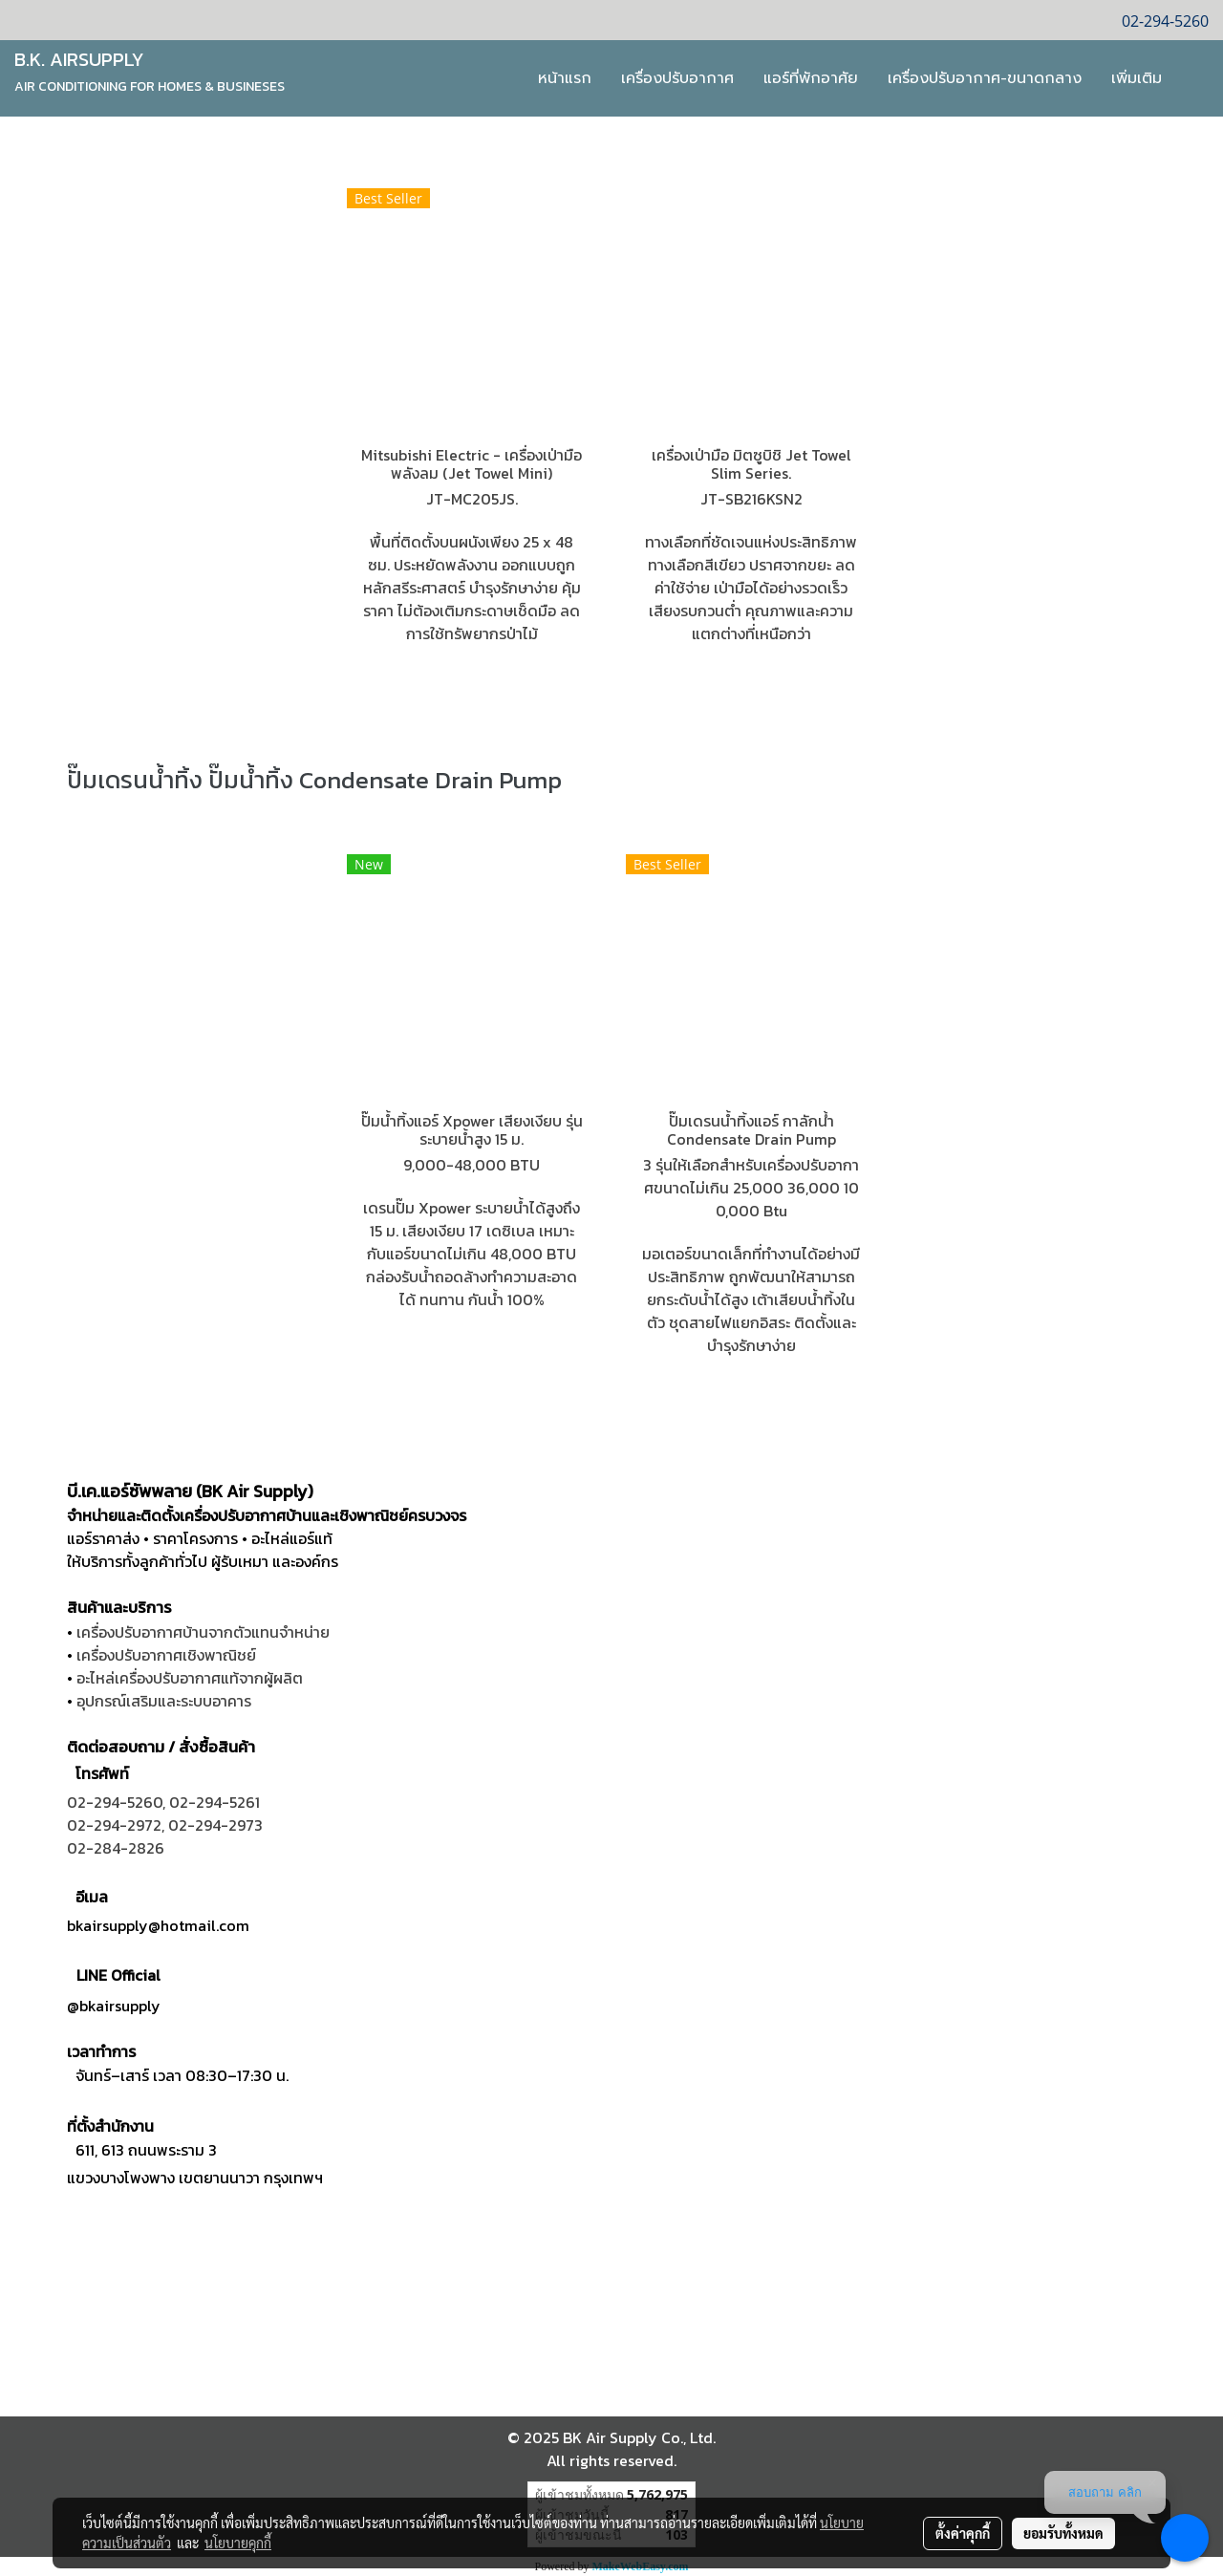 The width and height of the screenshot is (1223, 2576). Describe the element at coordinates (564, 78) in the screenshot. I see `หน้าแรก` at that location.